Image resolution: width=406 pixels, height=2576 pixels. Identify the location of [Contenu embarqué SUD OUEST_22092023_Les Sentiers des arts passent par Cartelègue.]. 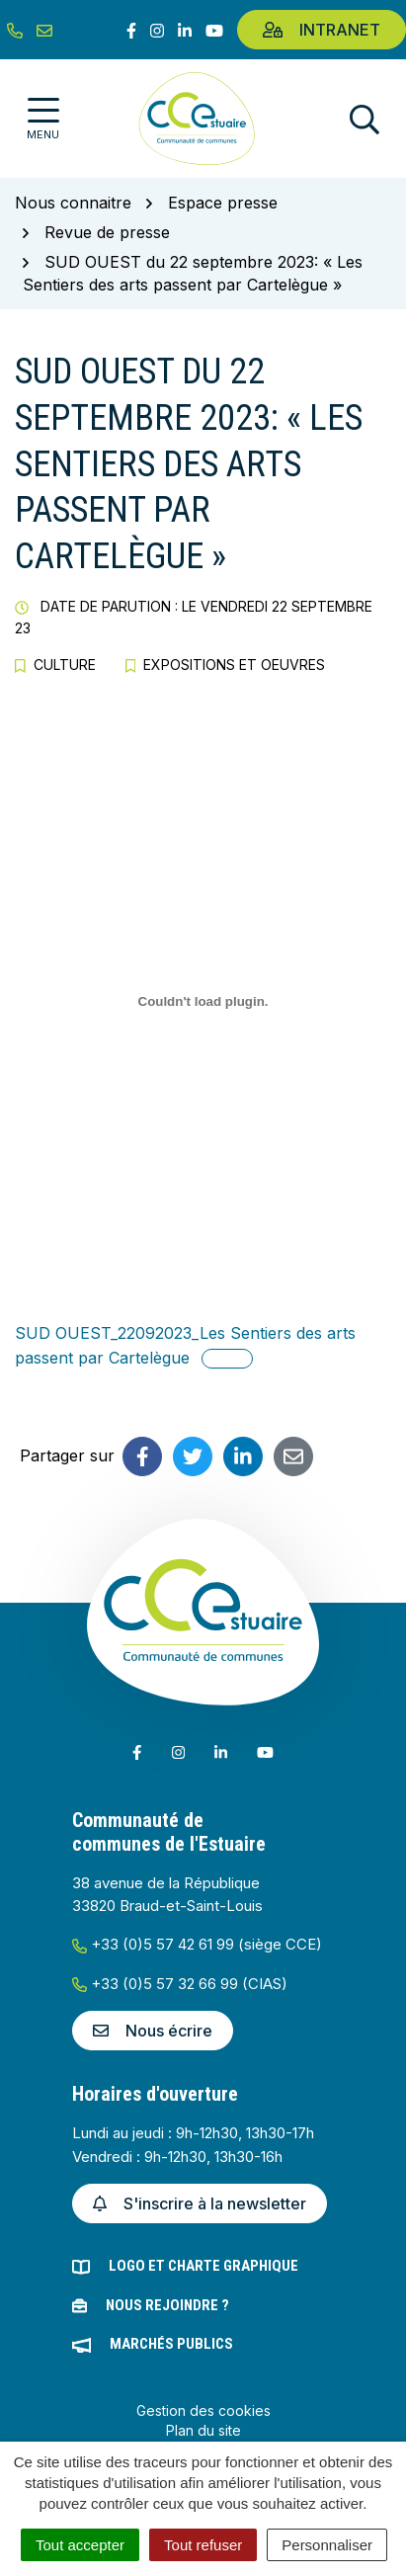
(203, 1002).